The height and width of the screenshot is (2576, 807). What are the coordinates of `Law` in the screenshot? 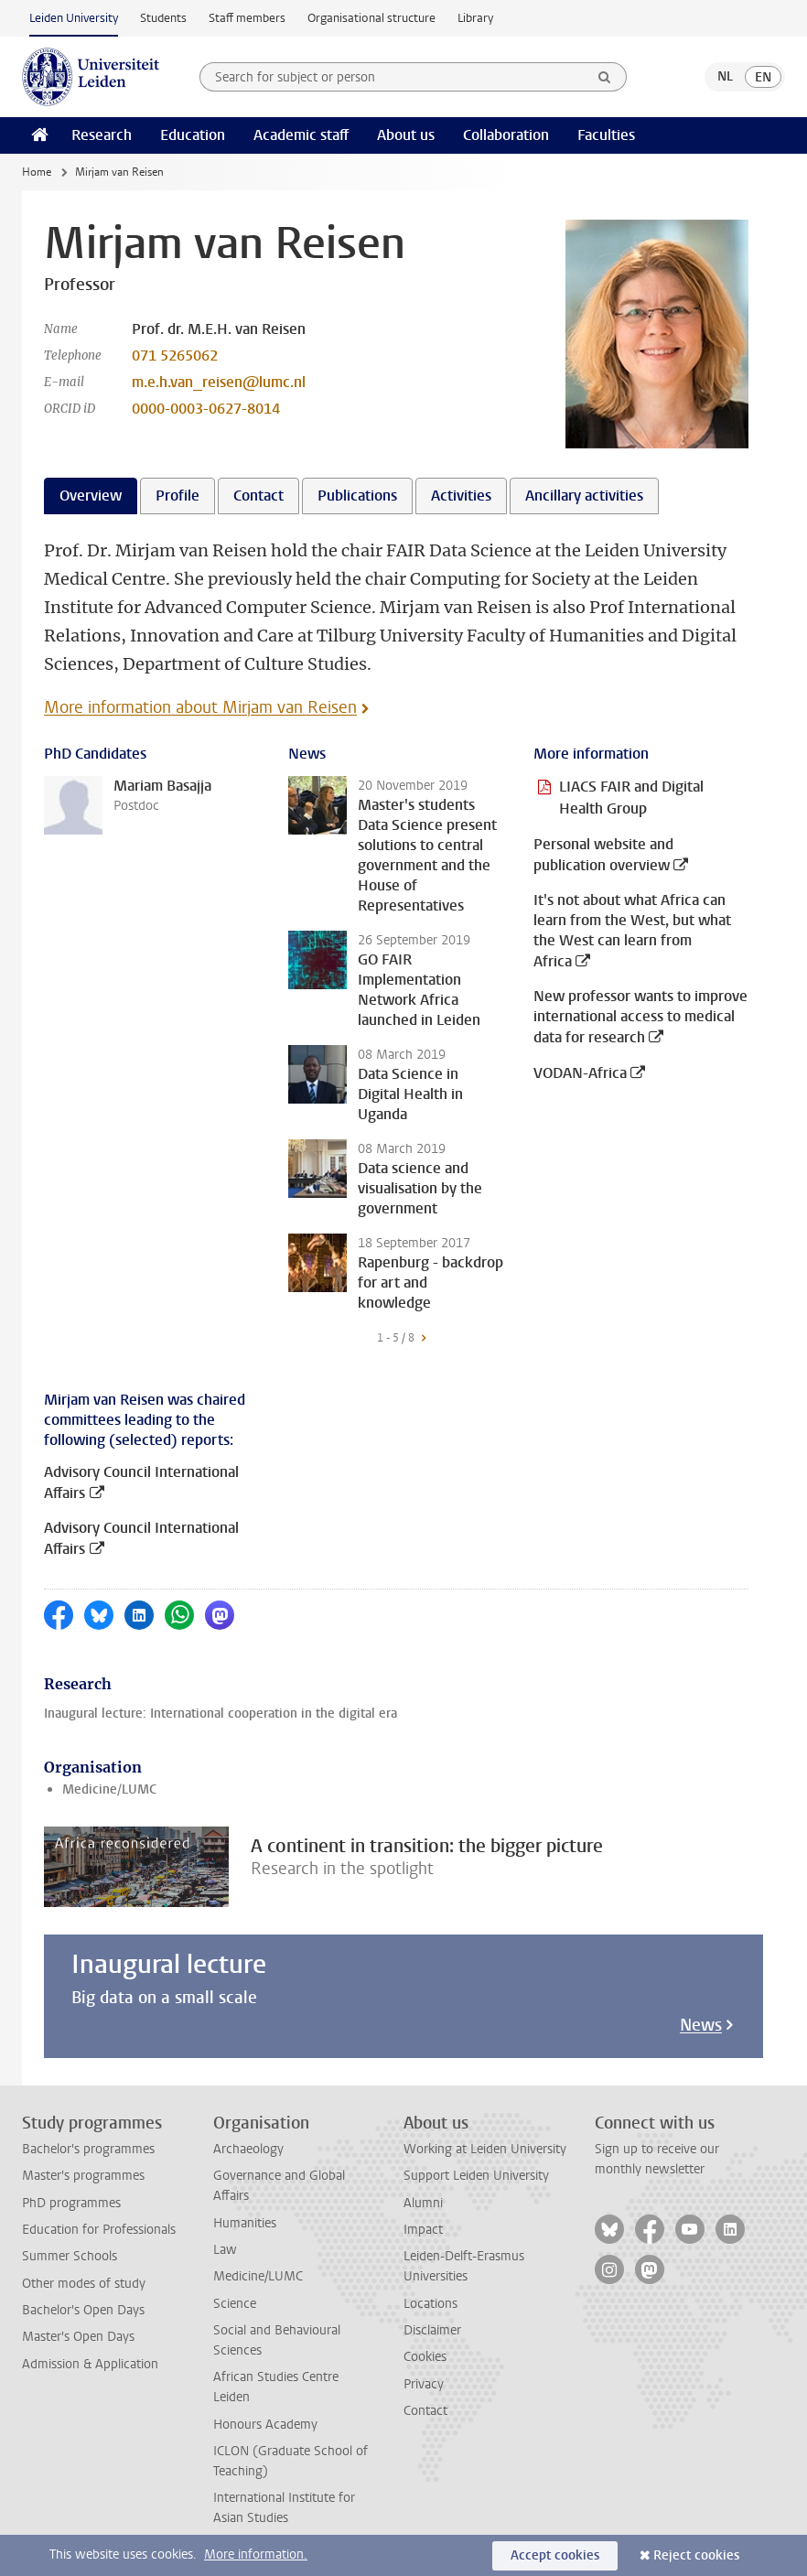 It's located at (225, 2249).